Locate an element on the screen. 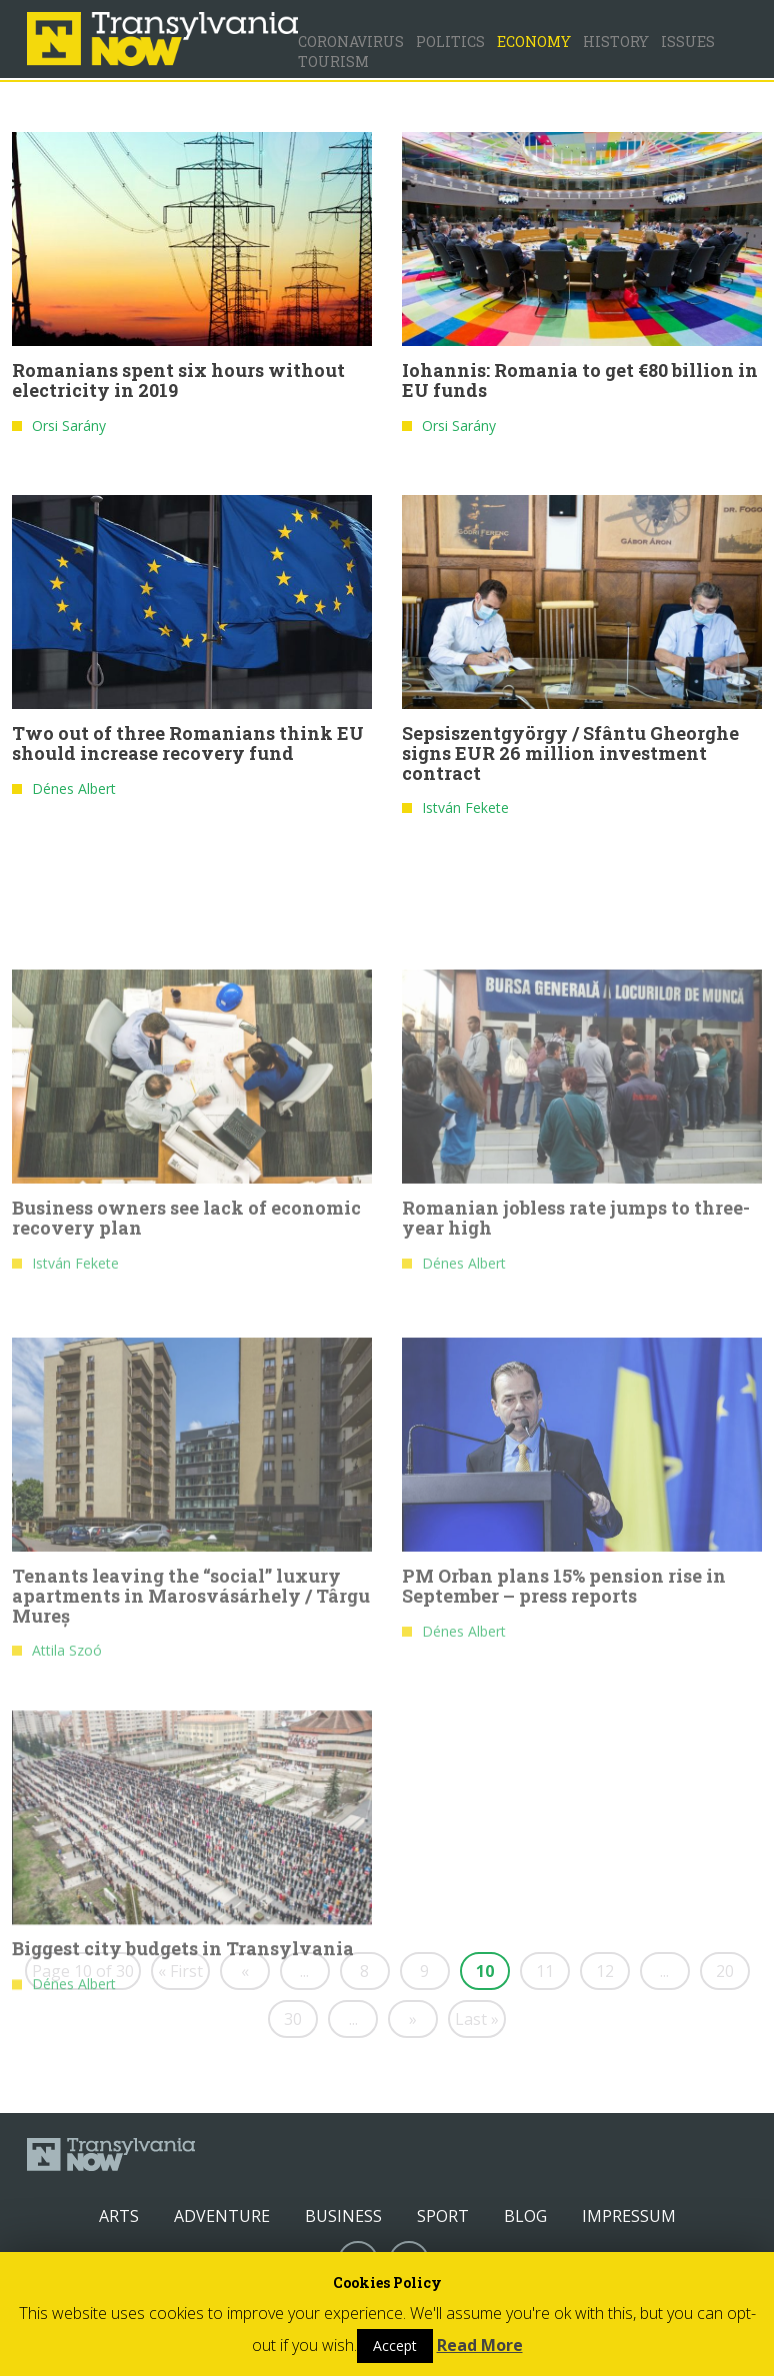  Impressum is located at coordinates (629, 2216).